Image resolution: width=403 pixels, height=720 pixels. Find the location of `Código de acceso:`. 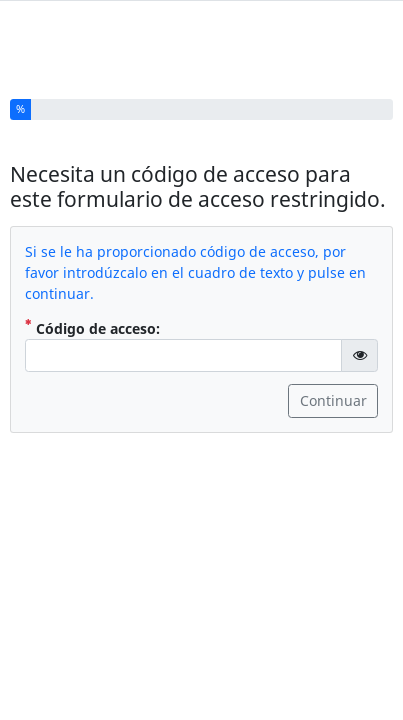

Código de acceso: is located at coordinates (92, 321).